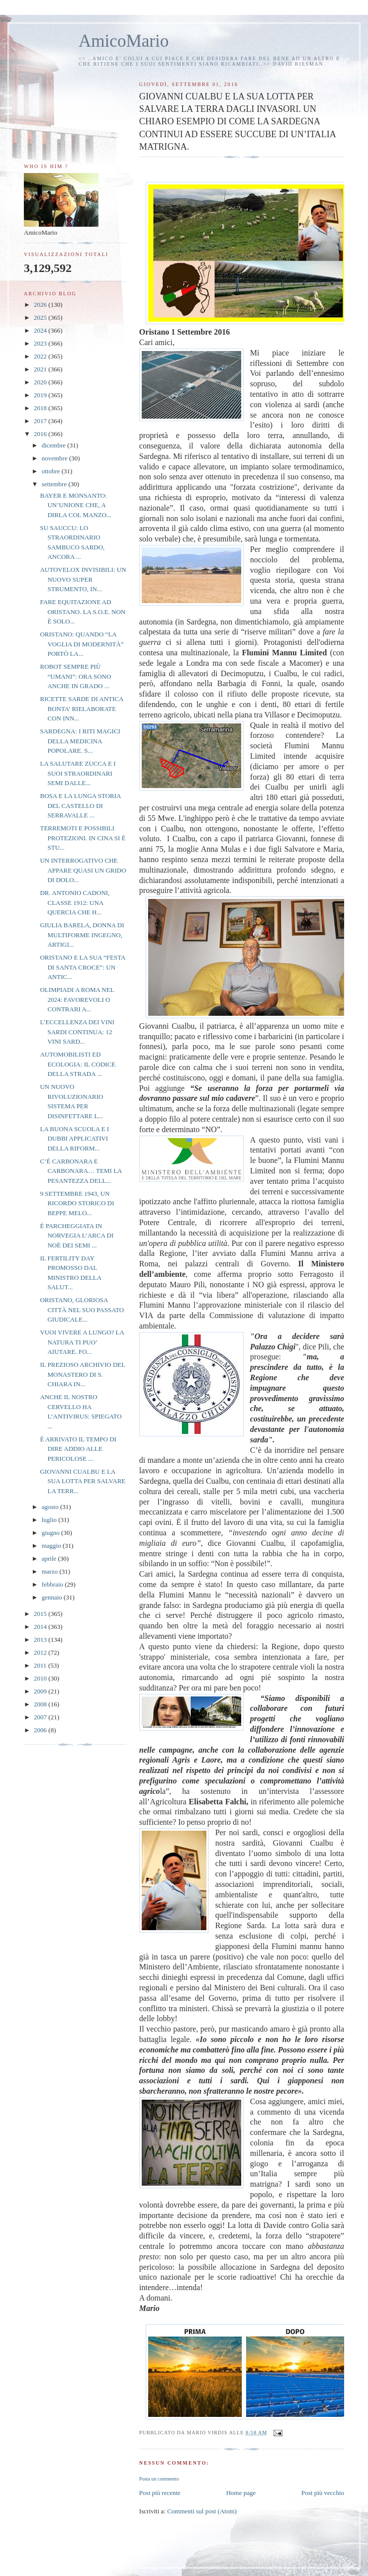 The image size is (368, 2576). What do you see at coordinates (52, 1545) in the screenshot?
I see `maggio` at bounding box center [52, 1545].